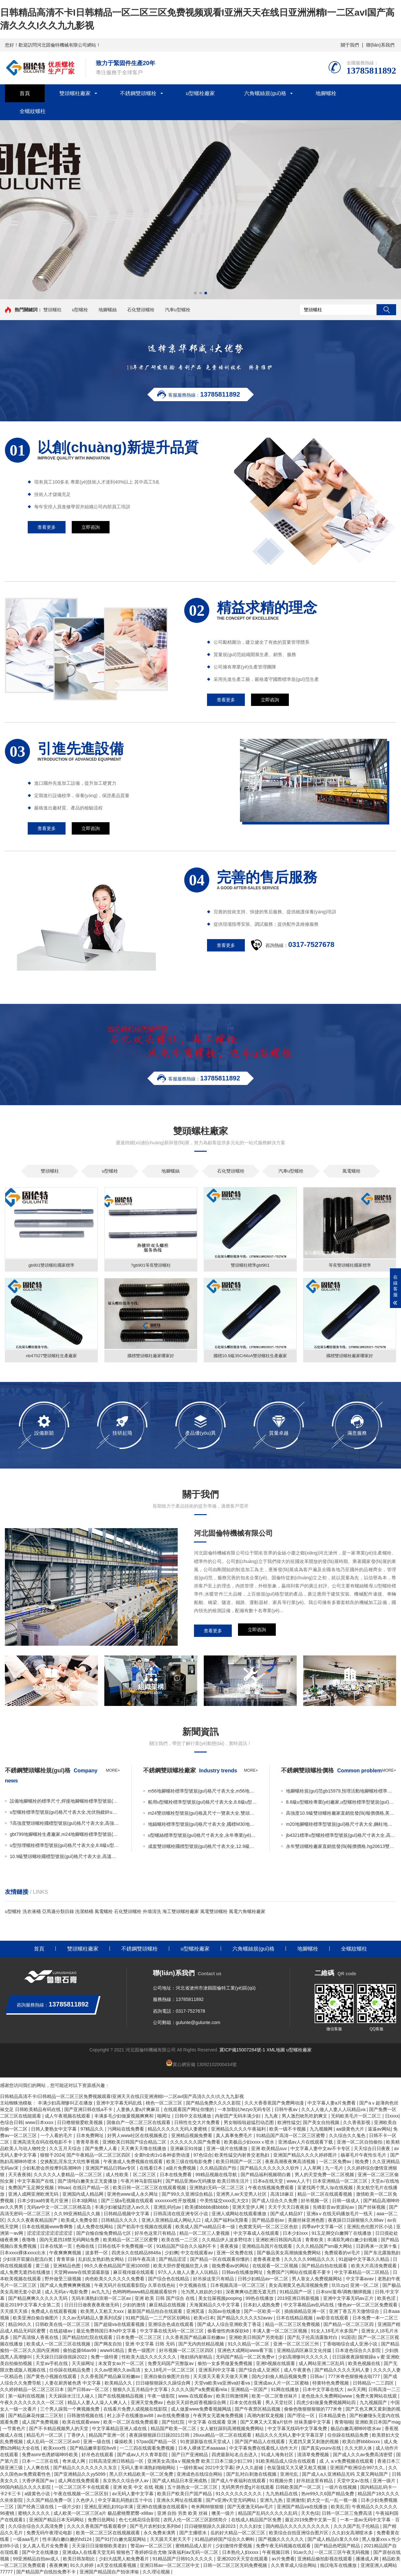 The image size is (401, 2576). Describe the element at coordinates (343, 2370) in the screenshot. I see `国产精品久久久久无码人妻` at that location.